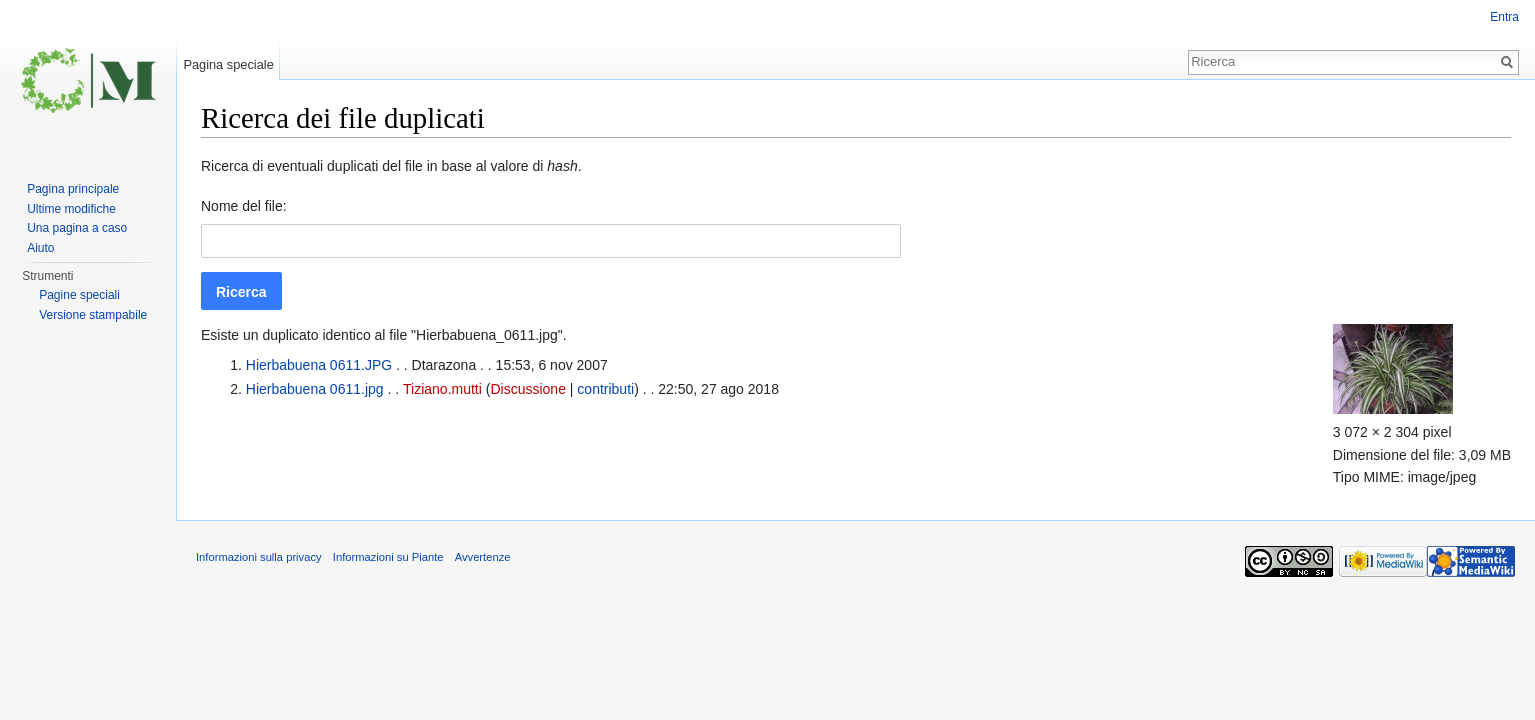  Describe the element at coordinates (442, 389) in the screenshot. I see `Tiziano.mutti` at that location.